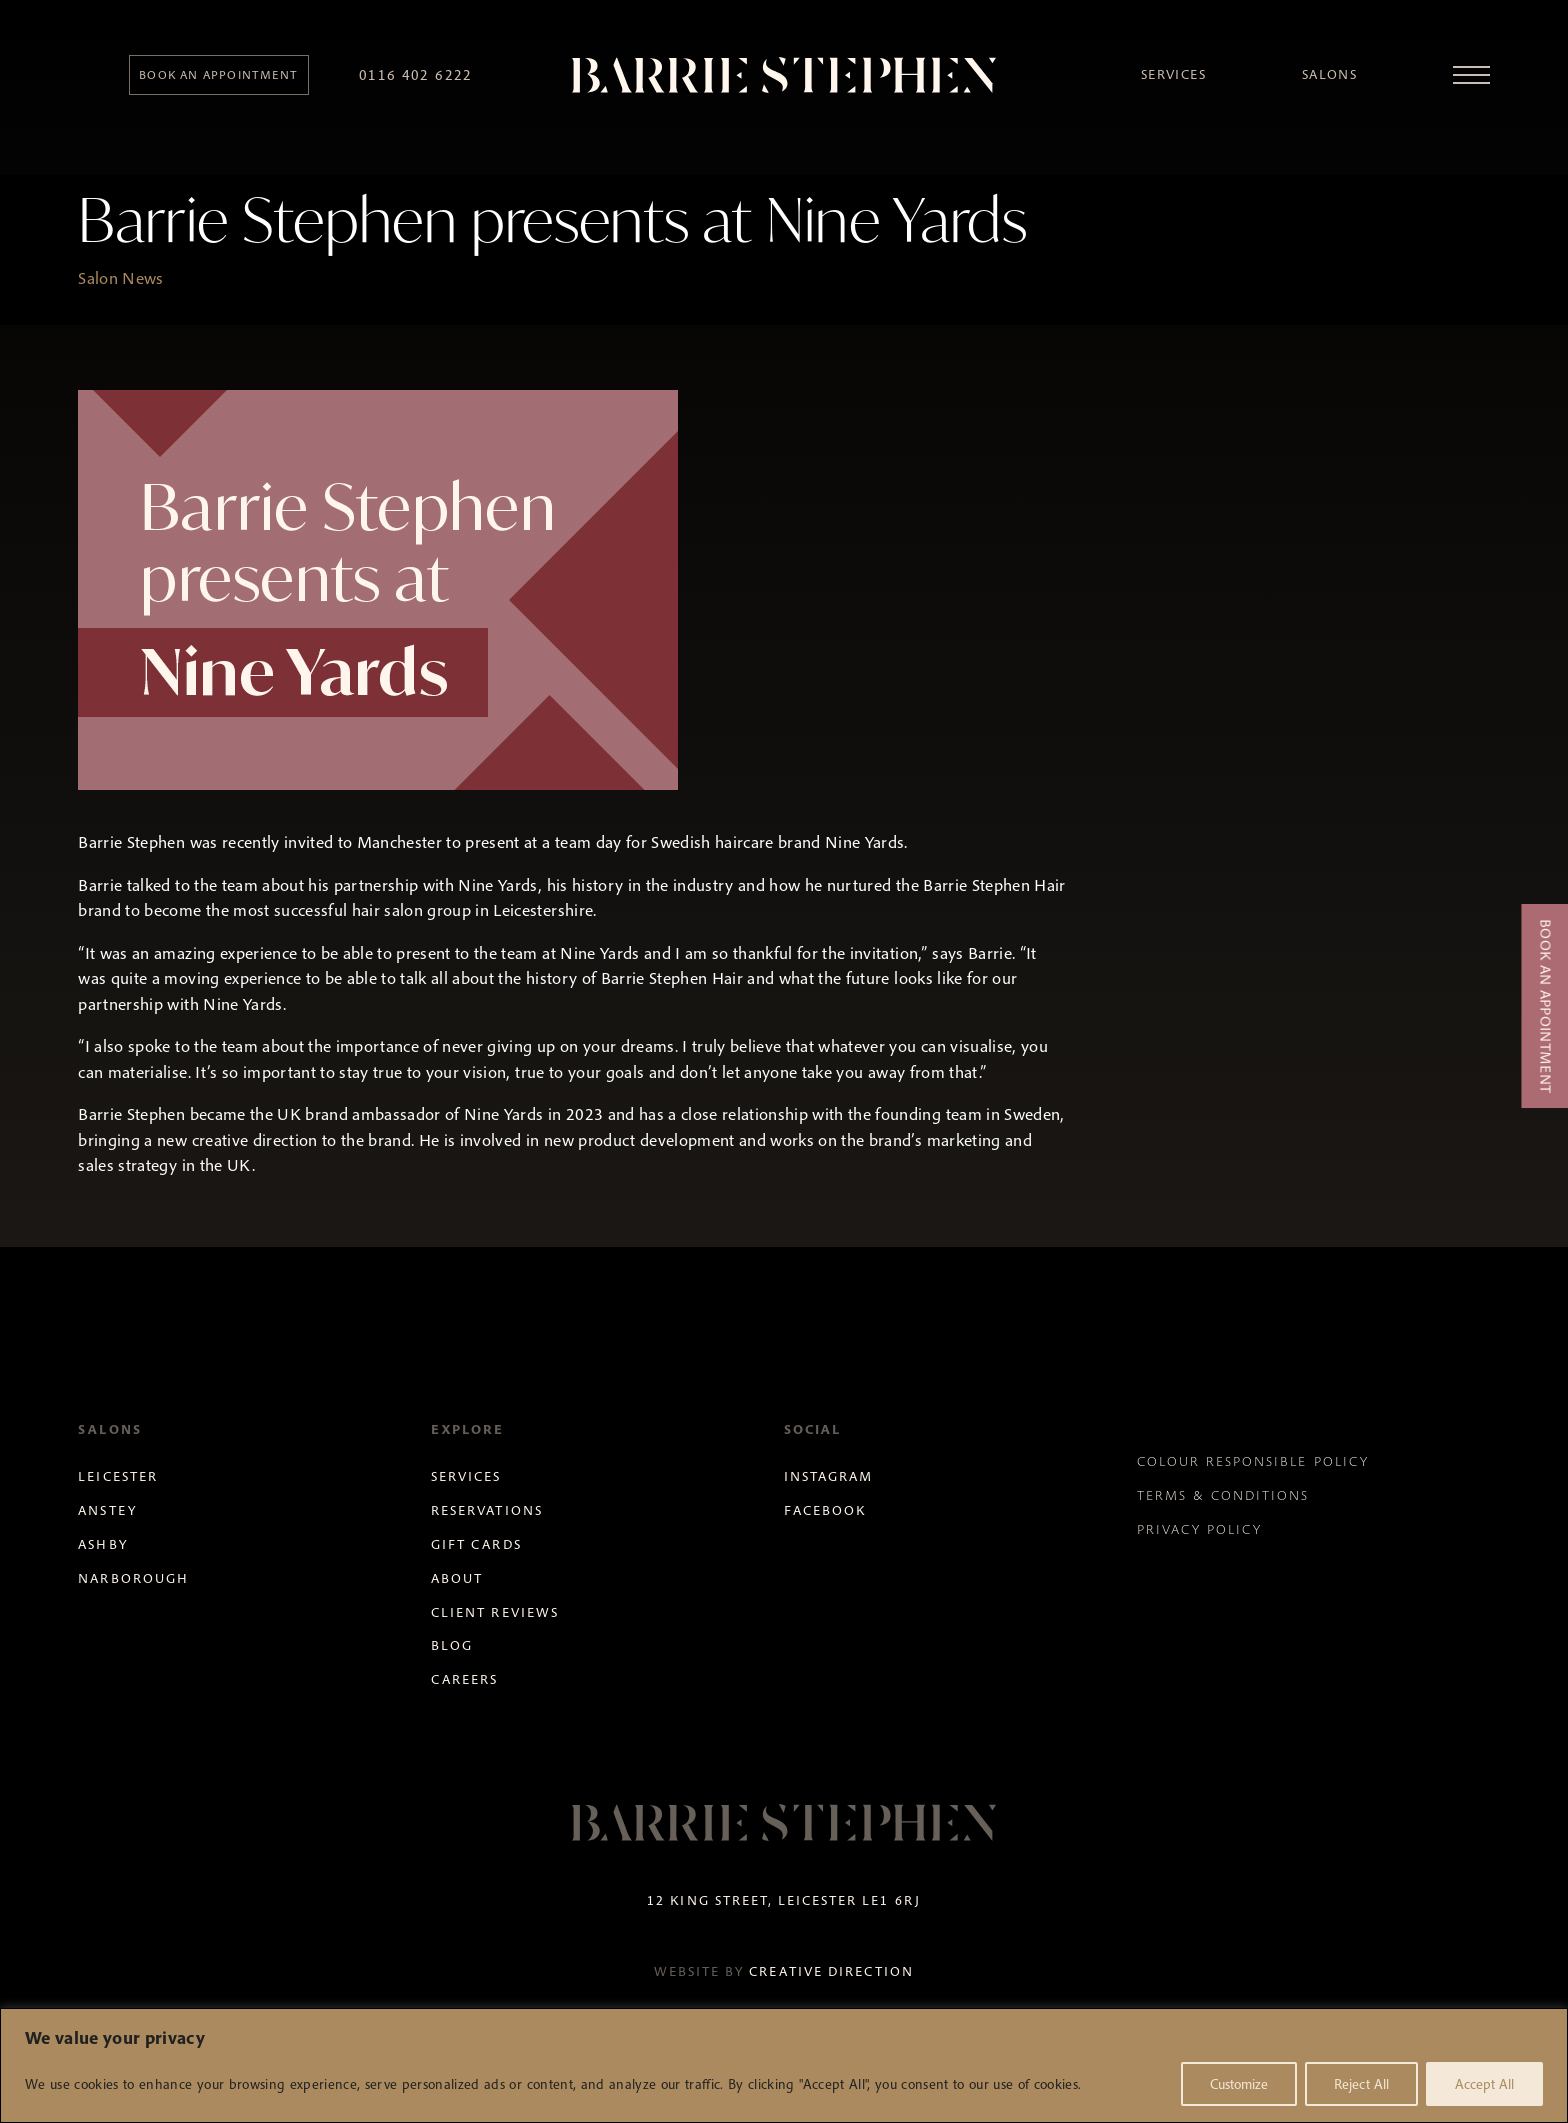 The image size is (1568, 2123). Describe the element at coordinates (120, 278) in the screenshot. I see `Salon News` at that location.